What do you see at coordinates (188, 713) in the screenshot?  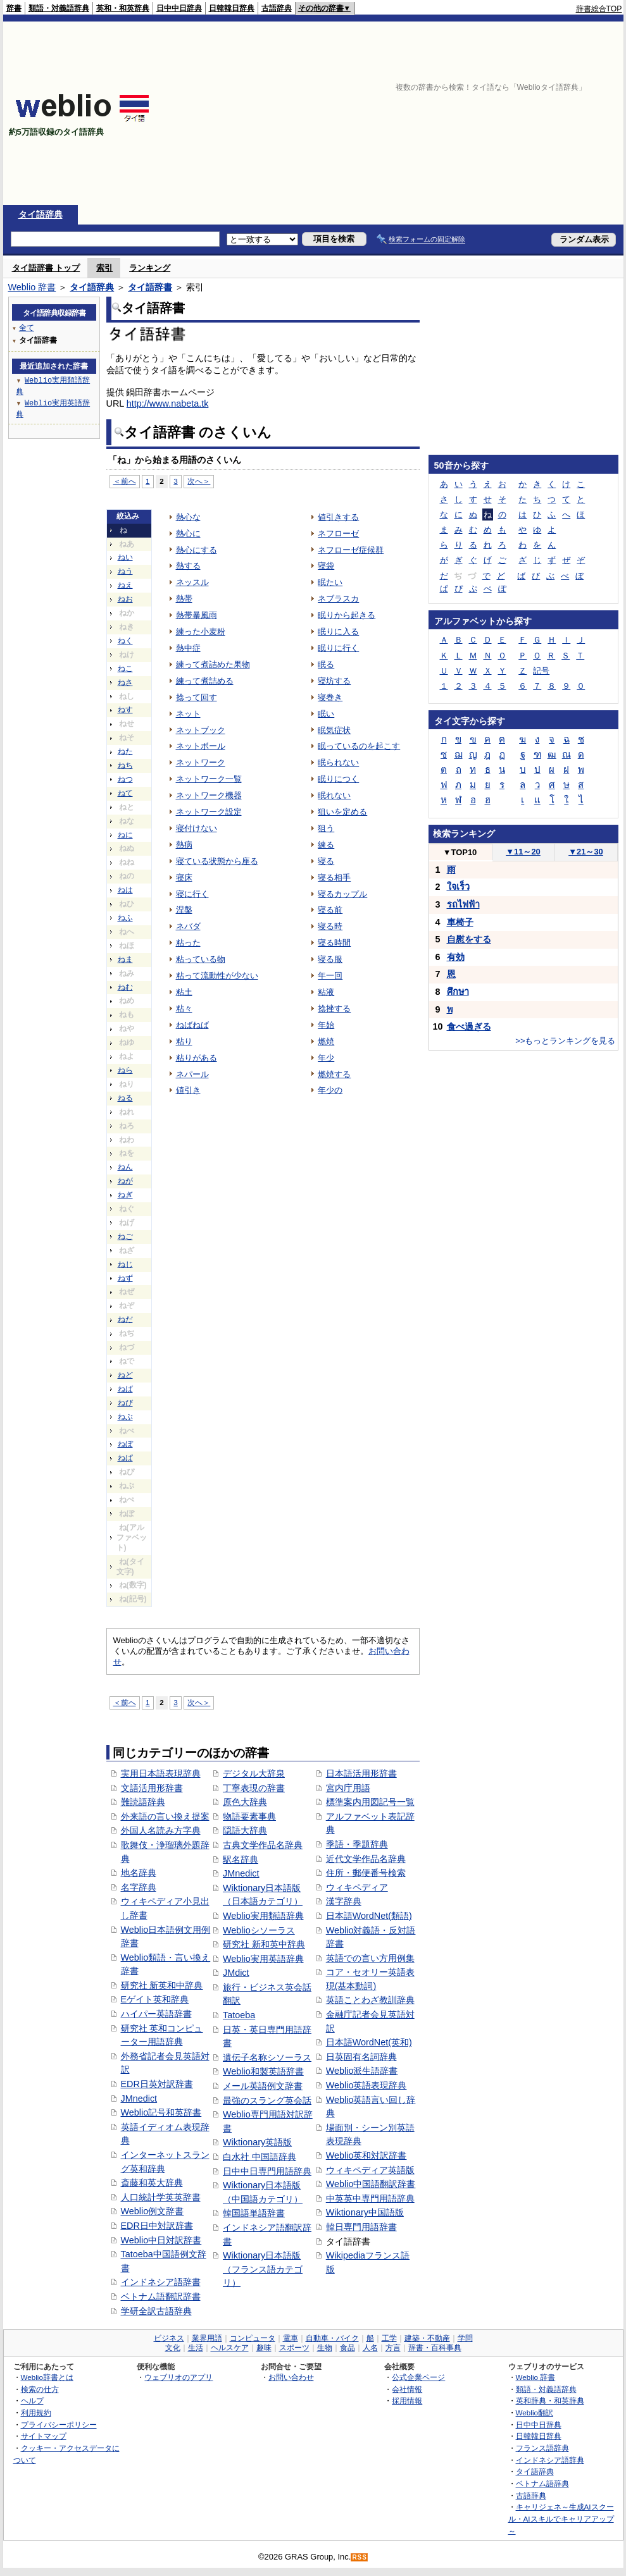 I see `ネット` at bounding box center [188, 713].